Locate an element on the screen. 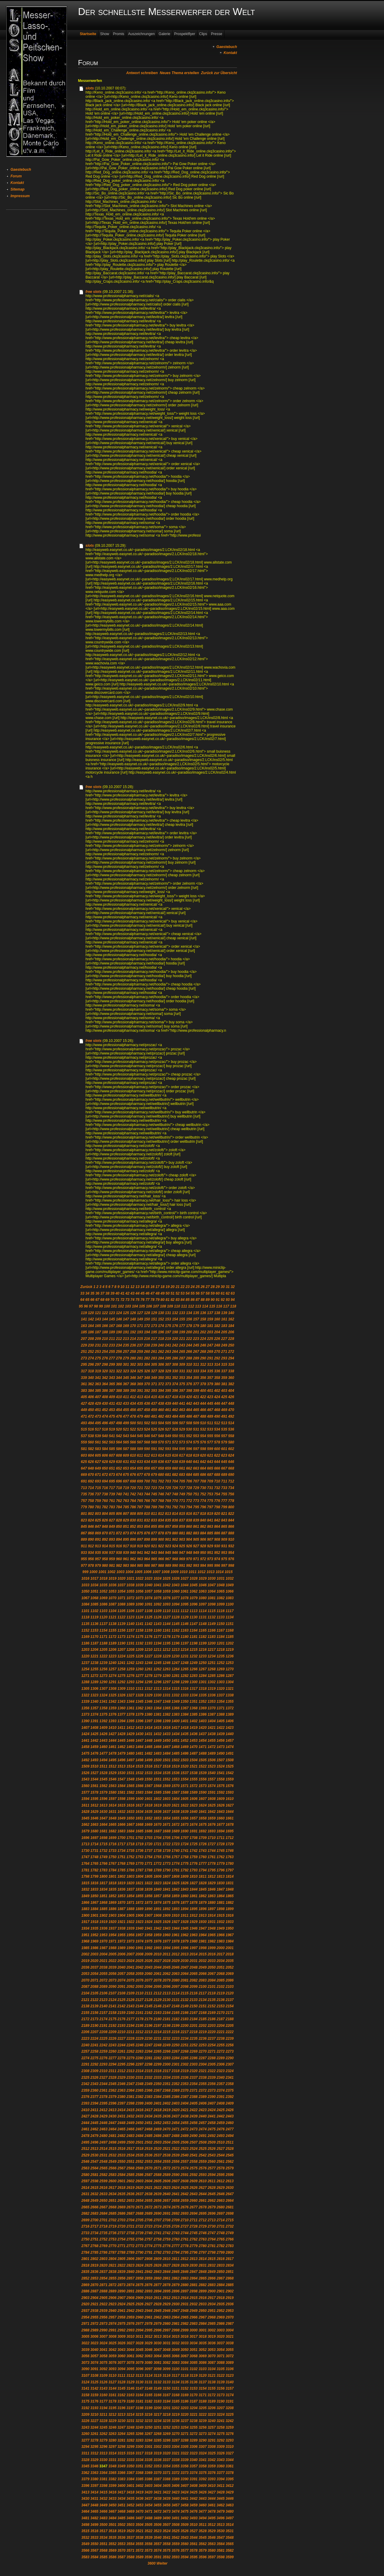 This screenshot has height=2576, width=384. 1239 is located at coordinates (103, 1663).